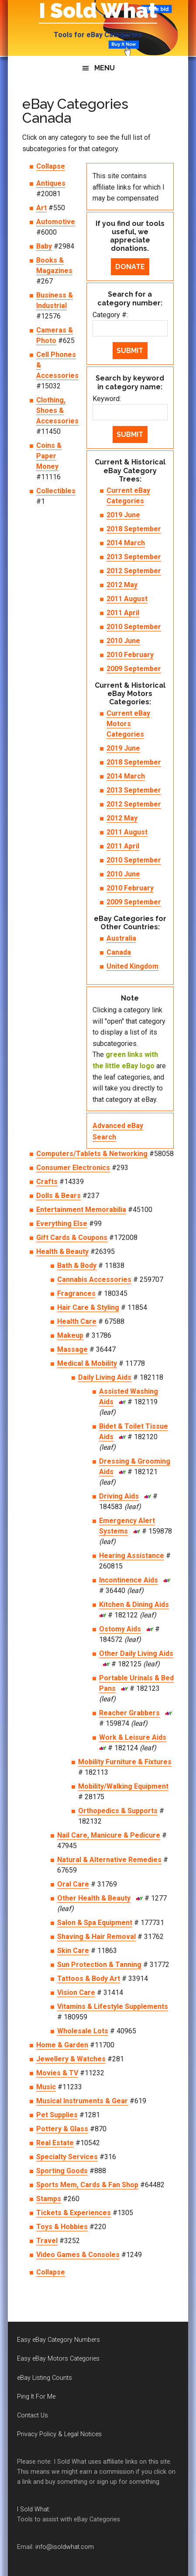 The width and height of the screenshot is (196, 2576). I want to click on Vitamins & Lifestyle Supplements, so click(112, 2006).